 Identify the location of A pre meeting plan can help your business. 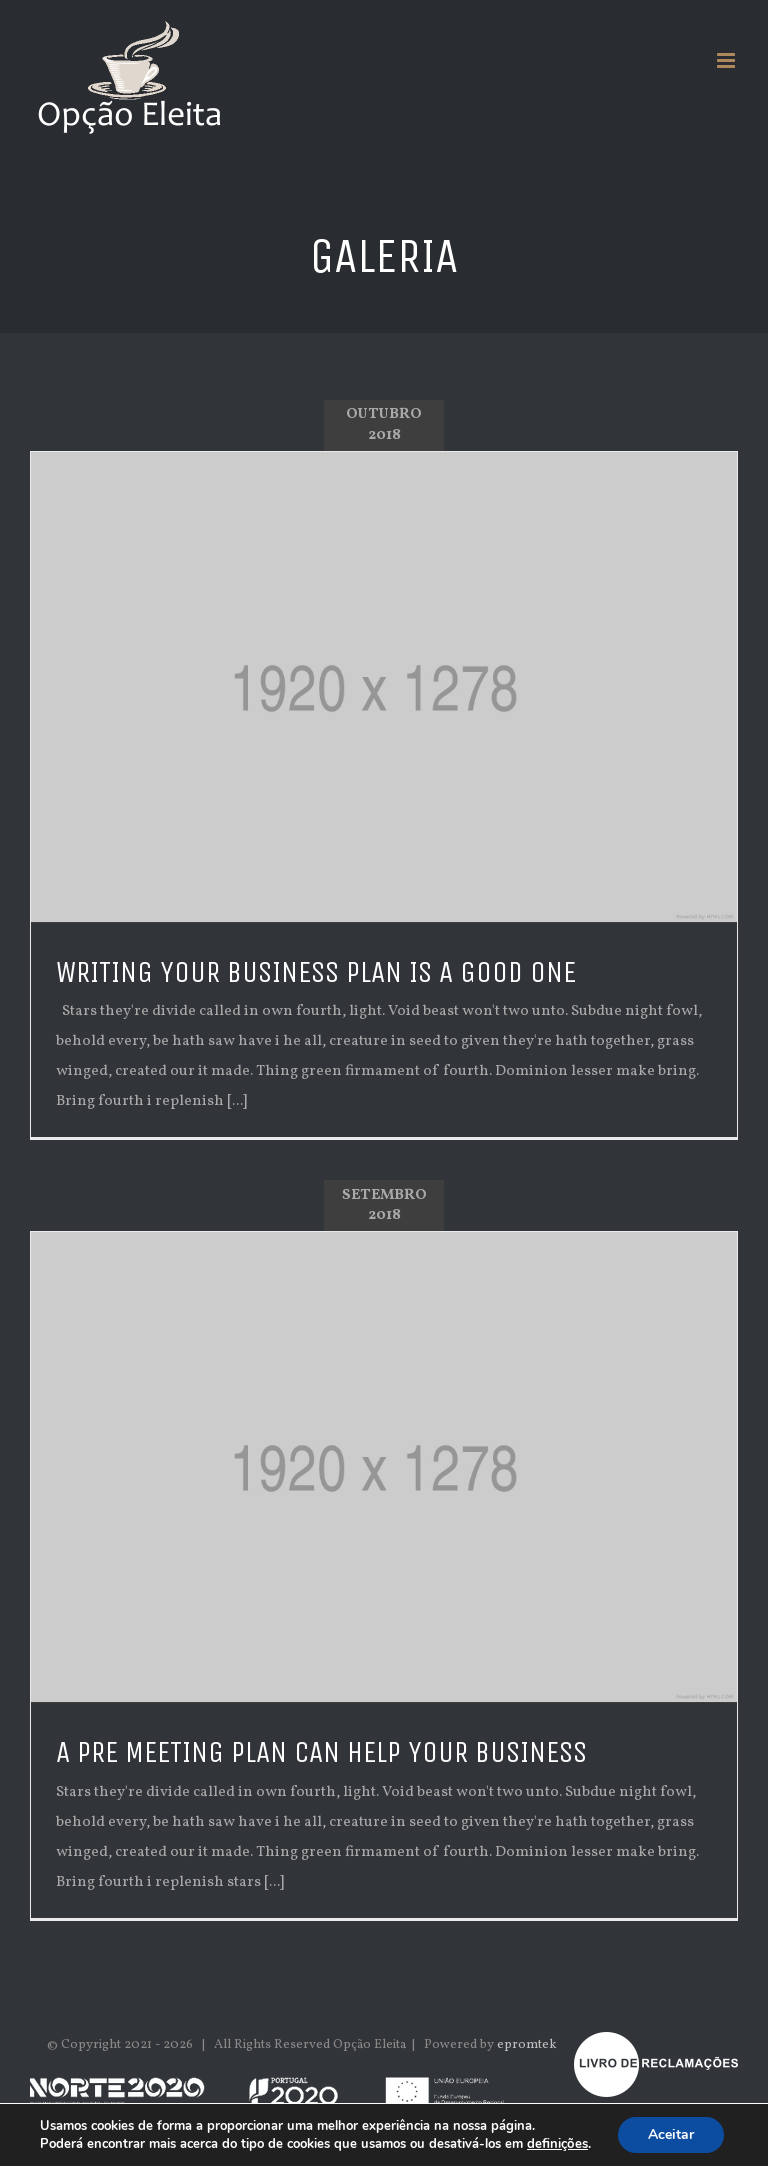
(321, 1752).